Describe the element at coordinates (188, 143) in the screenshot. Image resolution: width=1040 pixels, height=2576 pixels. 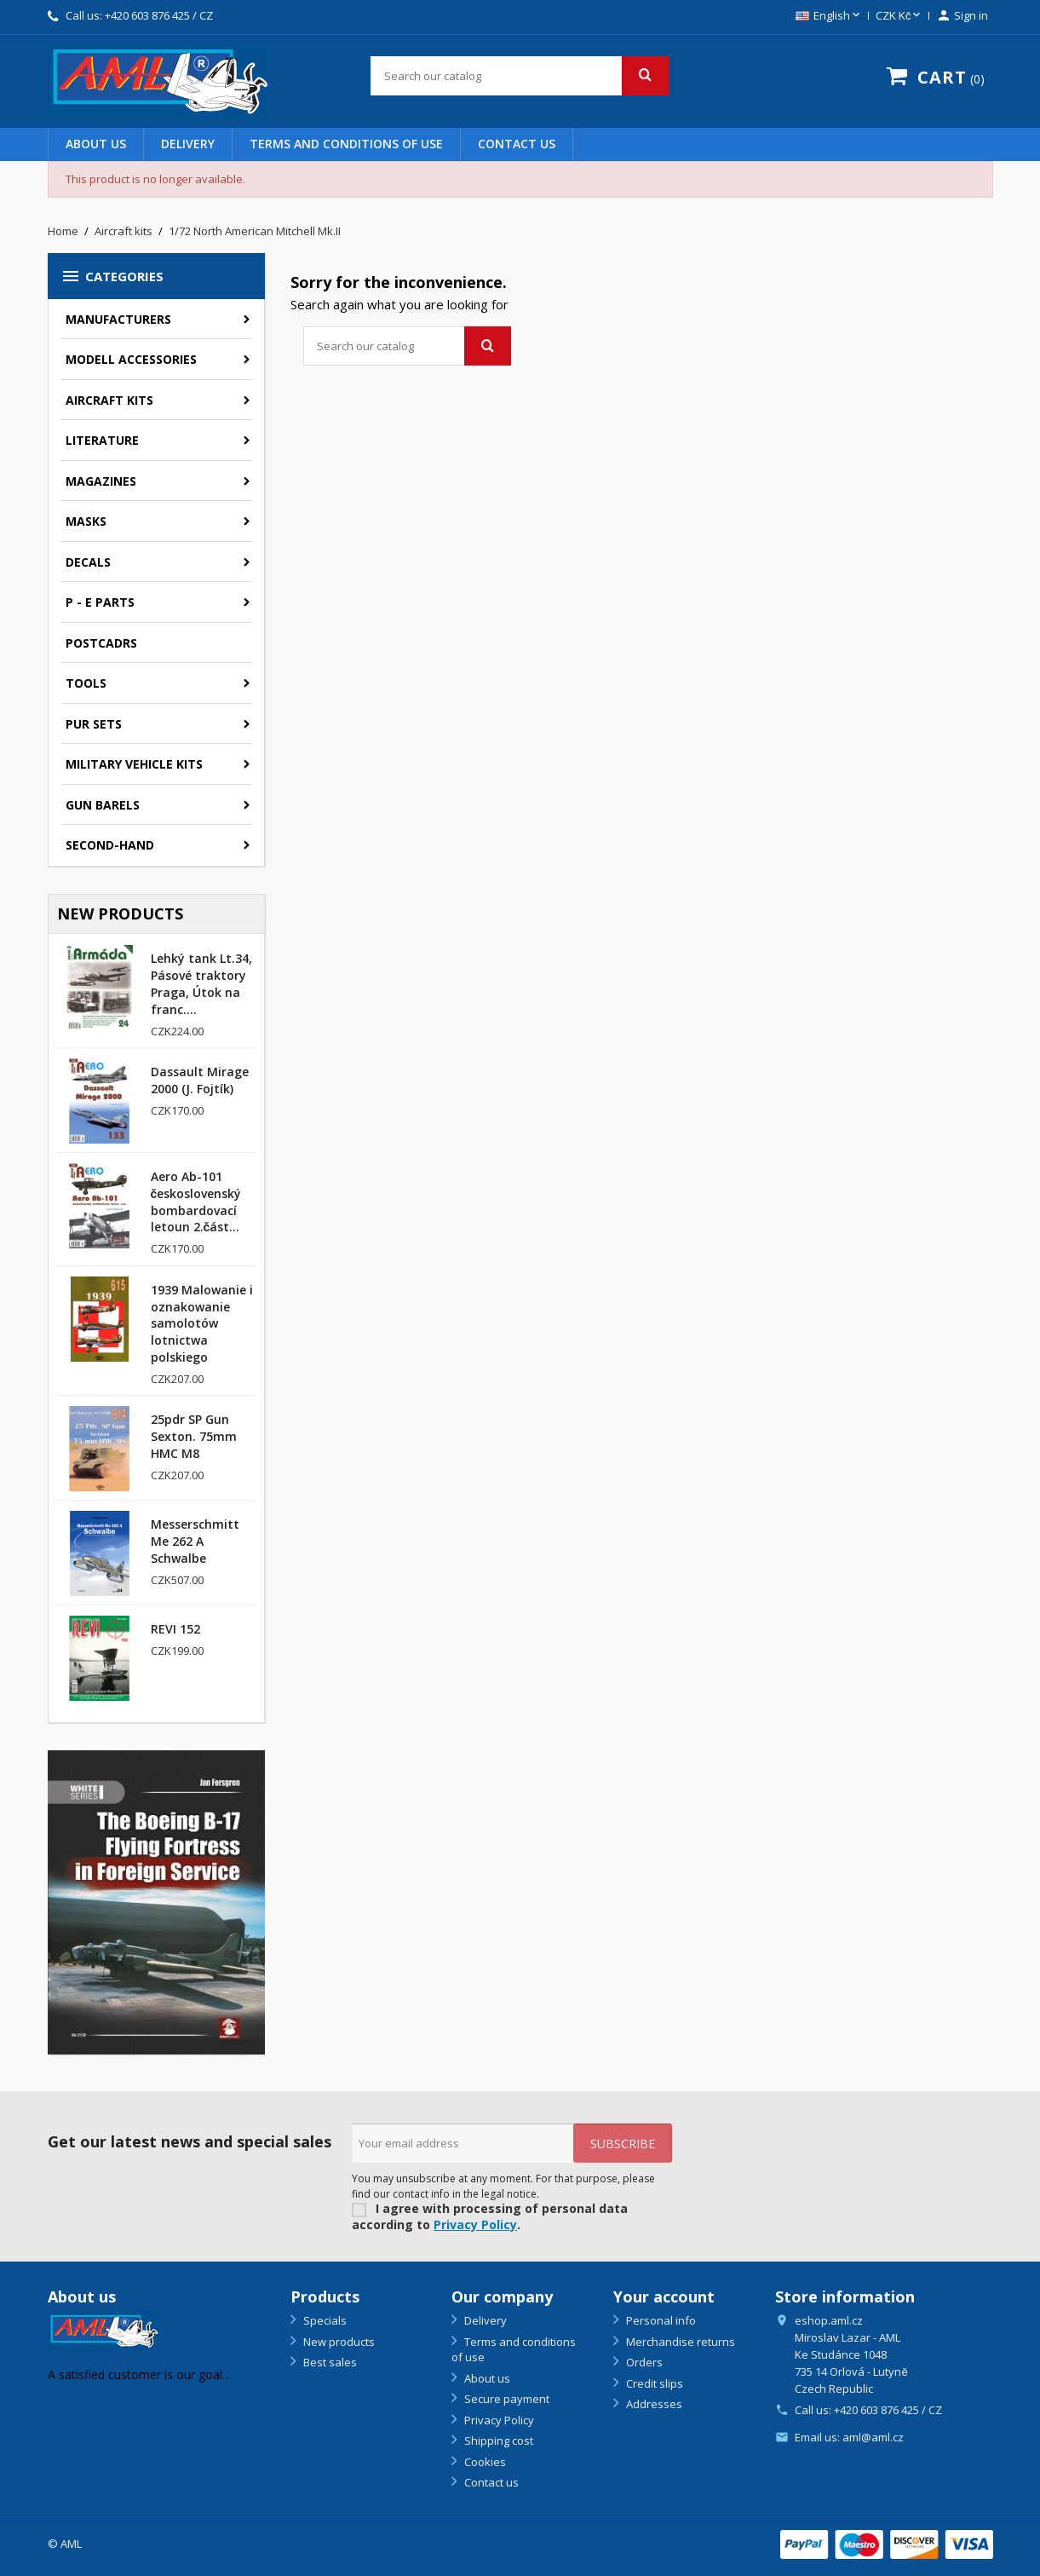
I see `Delivery` at that location.